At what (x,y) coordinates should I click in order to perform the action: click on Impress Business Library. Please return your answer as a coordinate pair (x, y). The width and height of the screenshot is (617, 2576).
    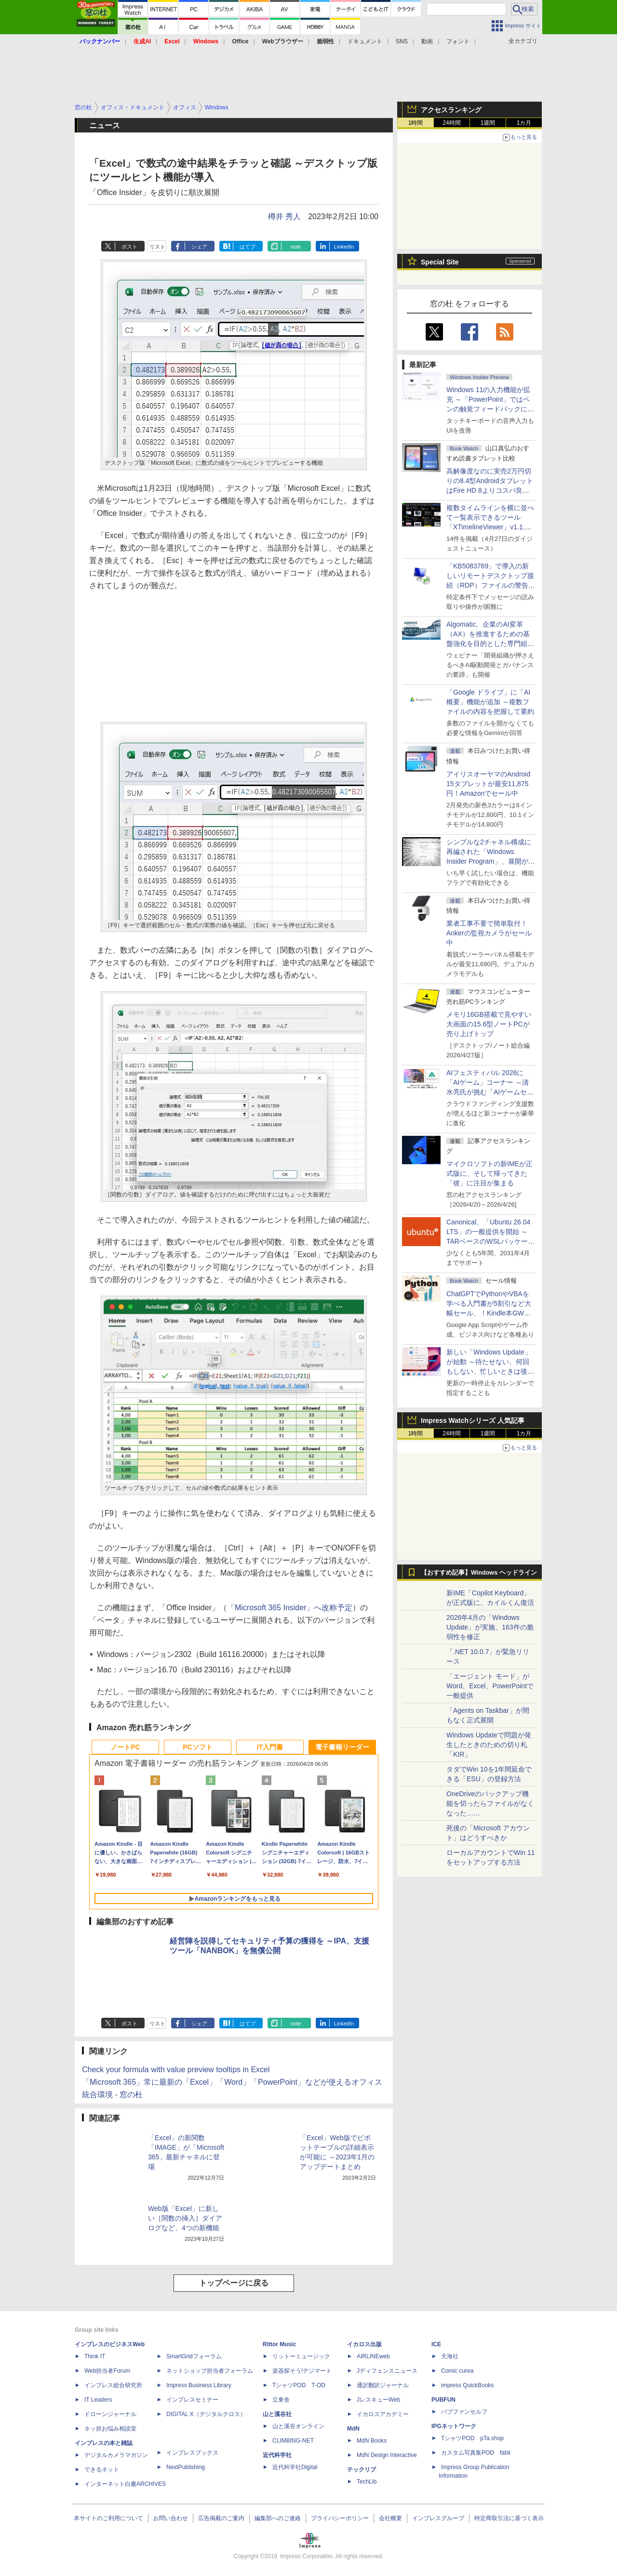
    Looking at the image, I should click on (198, 2385).